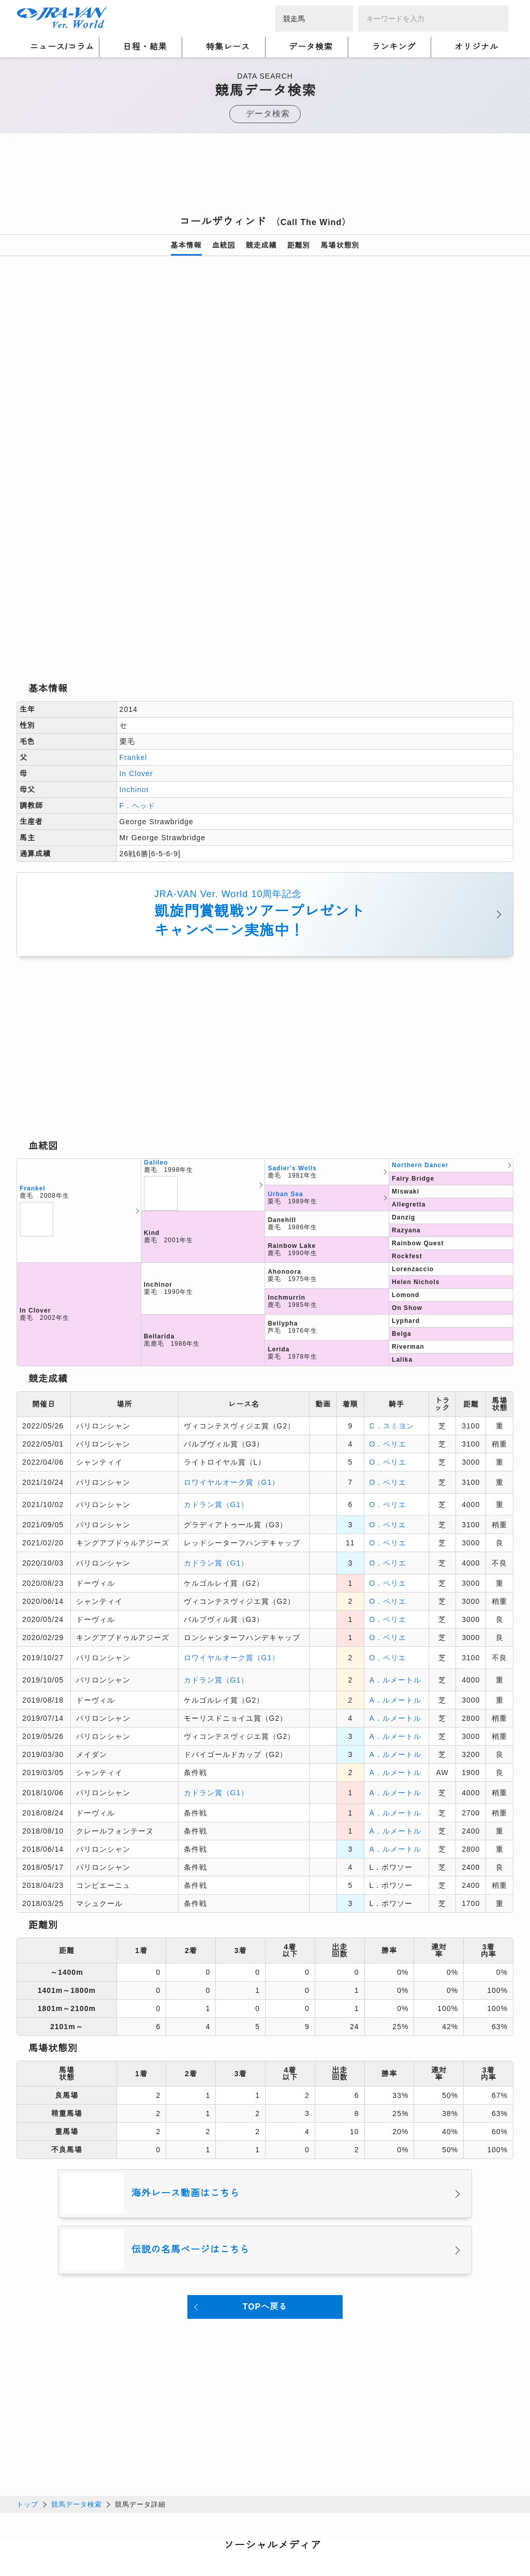  I want to click on 競走成績, so click(261, 245).